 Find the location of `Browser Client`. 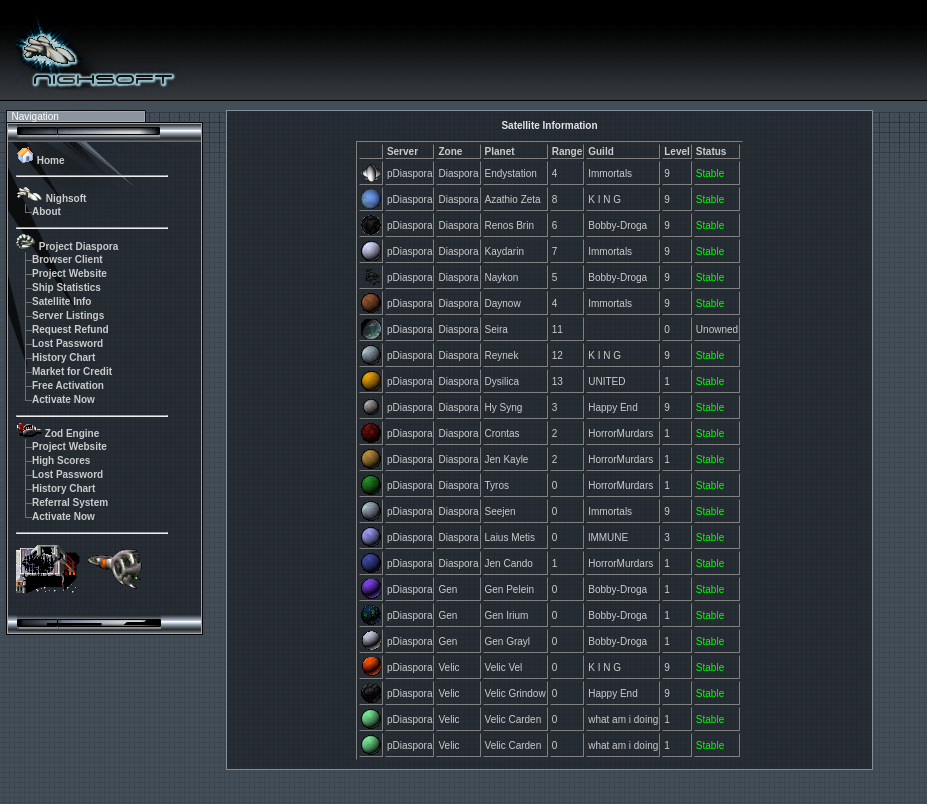

Browser Client is located at coordinates (67, 259).